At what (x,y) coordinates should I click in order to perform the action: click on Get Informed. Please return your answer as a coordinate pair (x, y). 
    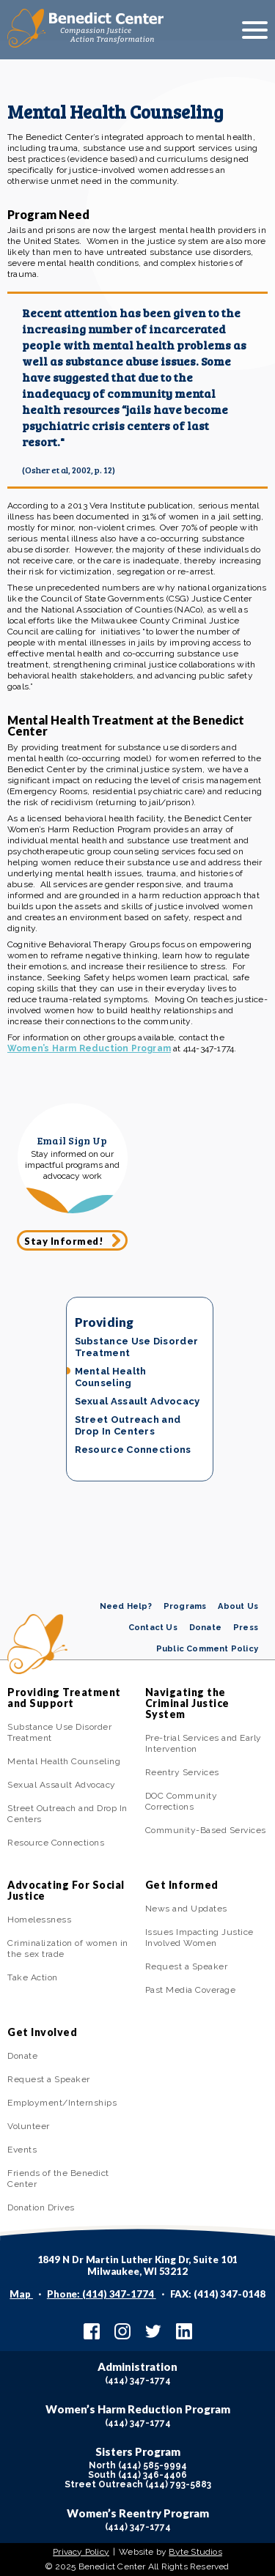
    Looking at the image, I should click on (182, 1885).